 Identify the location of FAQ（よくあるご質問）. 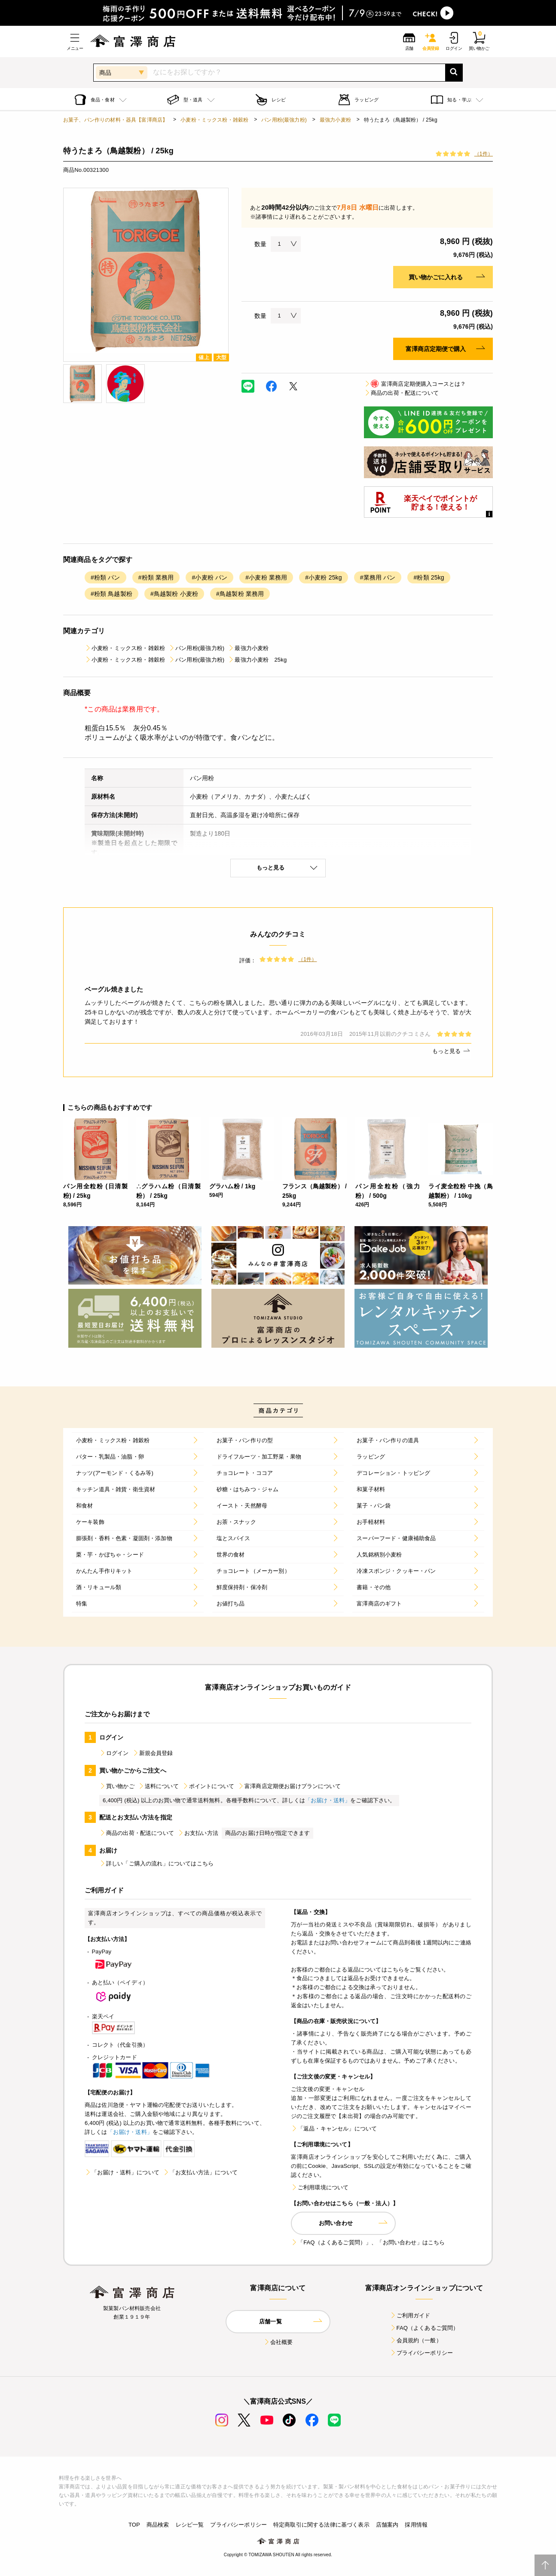
(424, 2328).